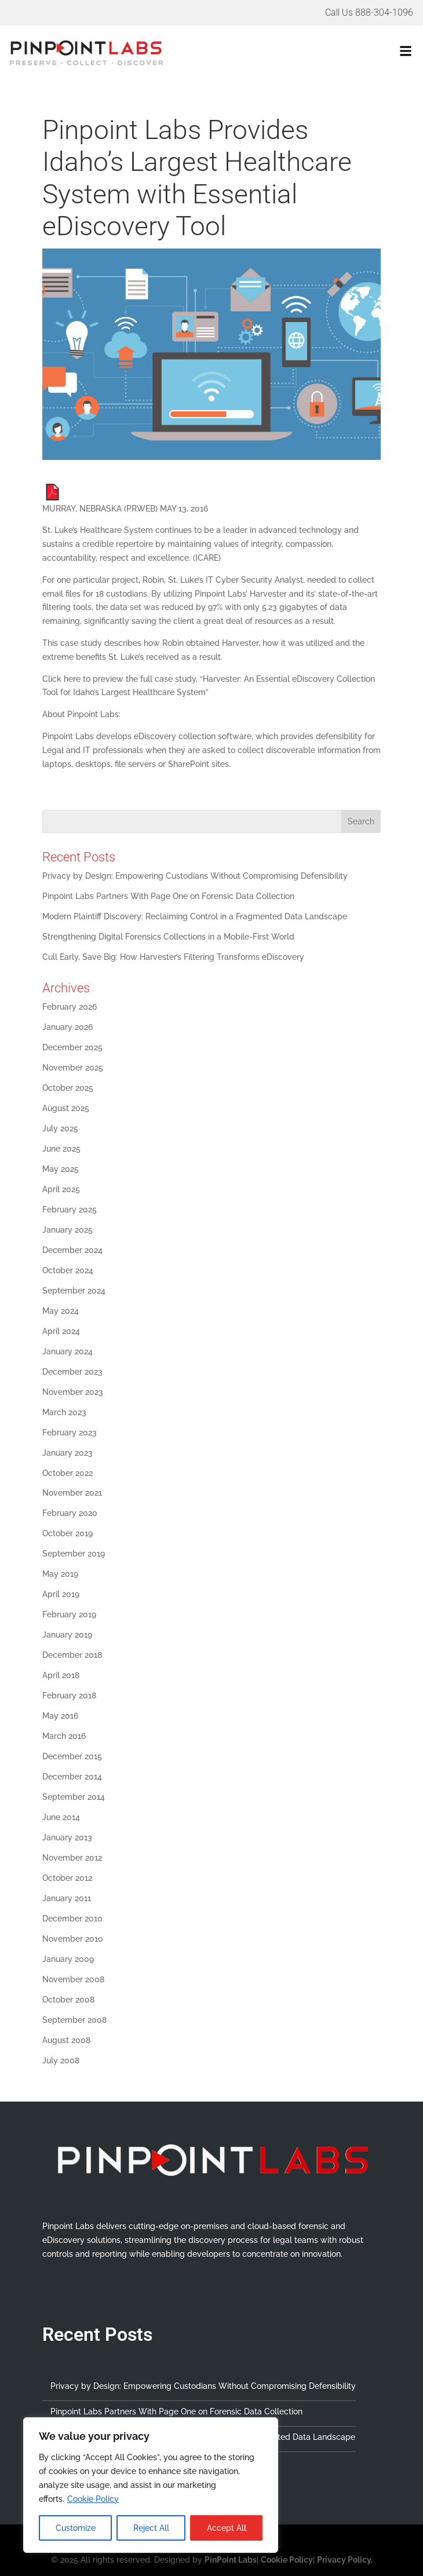  I want to click on January 2019, so click(67, 1634).